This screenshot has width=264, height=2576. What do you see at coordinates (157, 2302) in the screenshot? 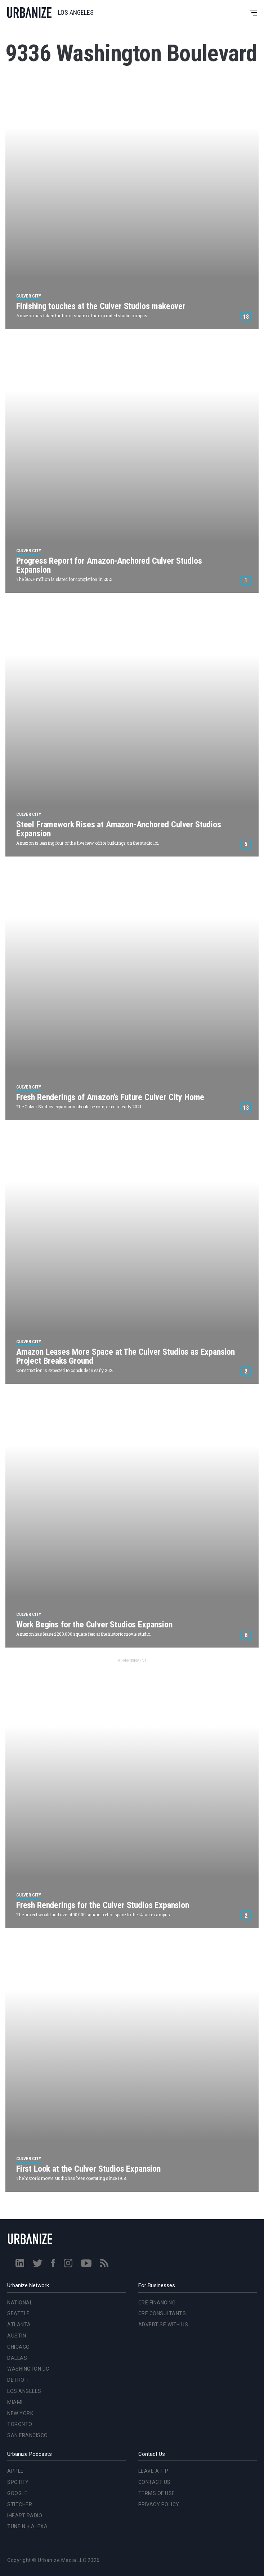
I see `CRE Financing` at bounding box center [157, 2302].